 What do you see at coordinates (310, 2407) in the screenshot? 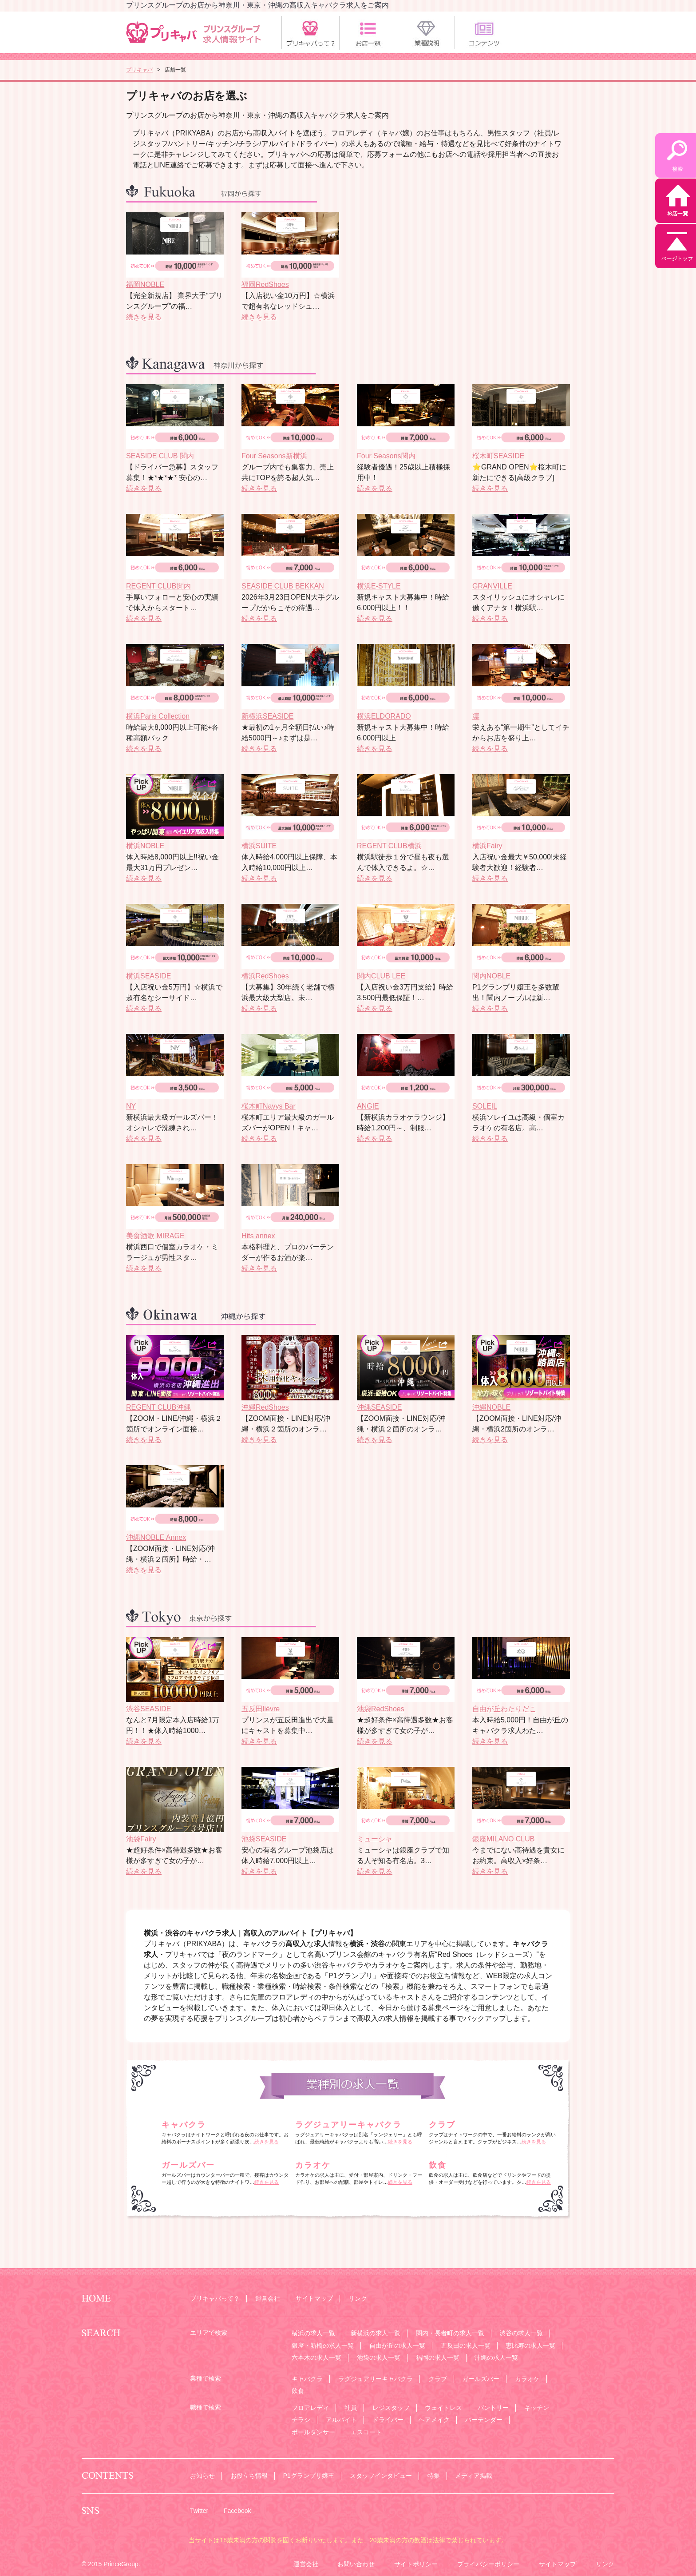
I see `フロアレディ` at bounding box center [310, 2407].